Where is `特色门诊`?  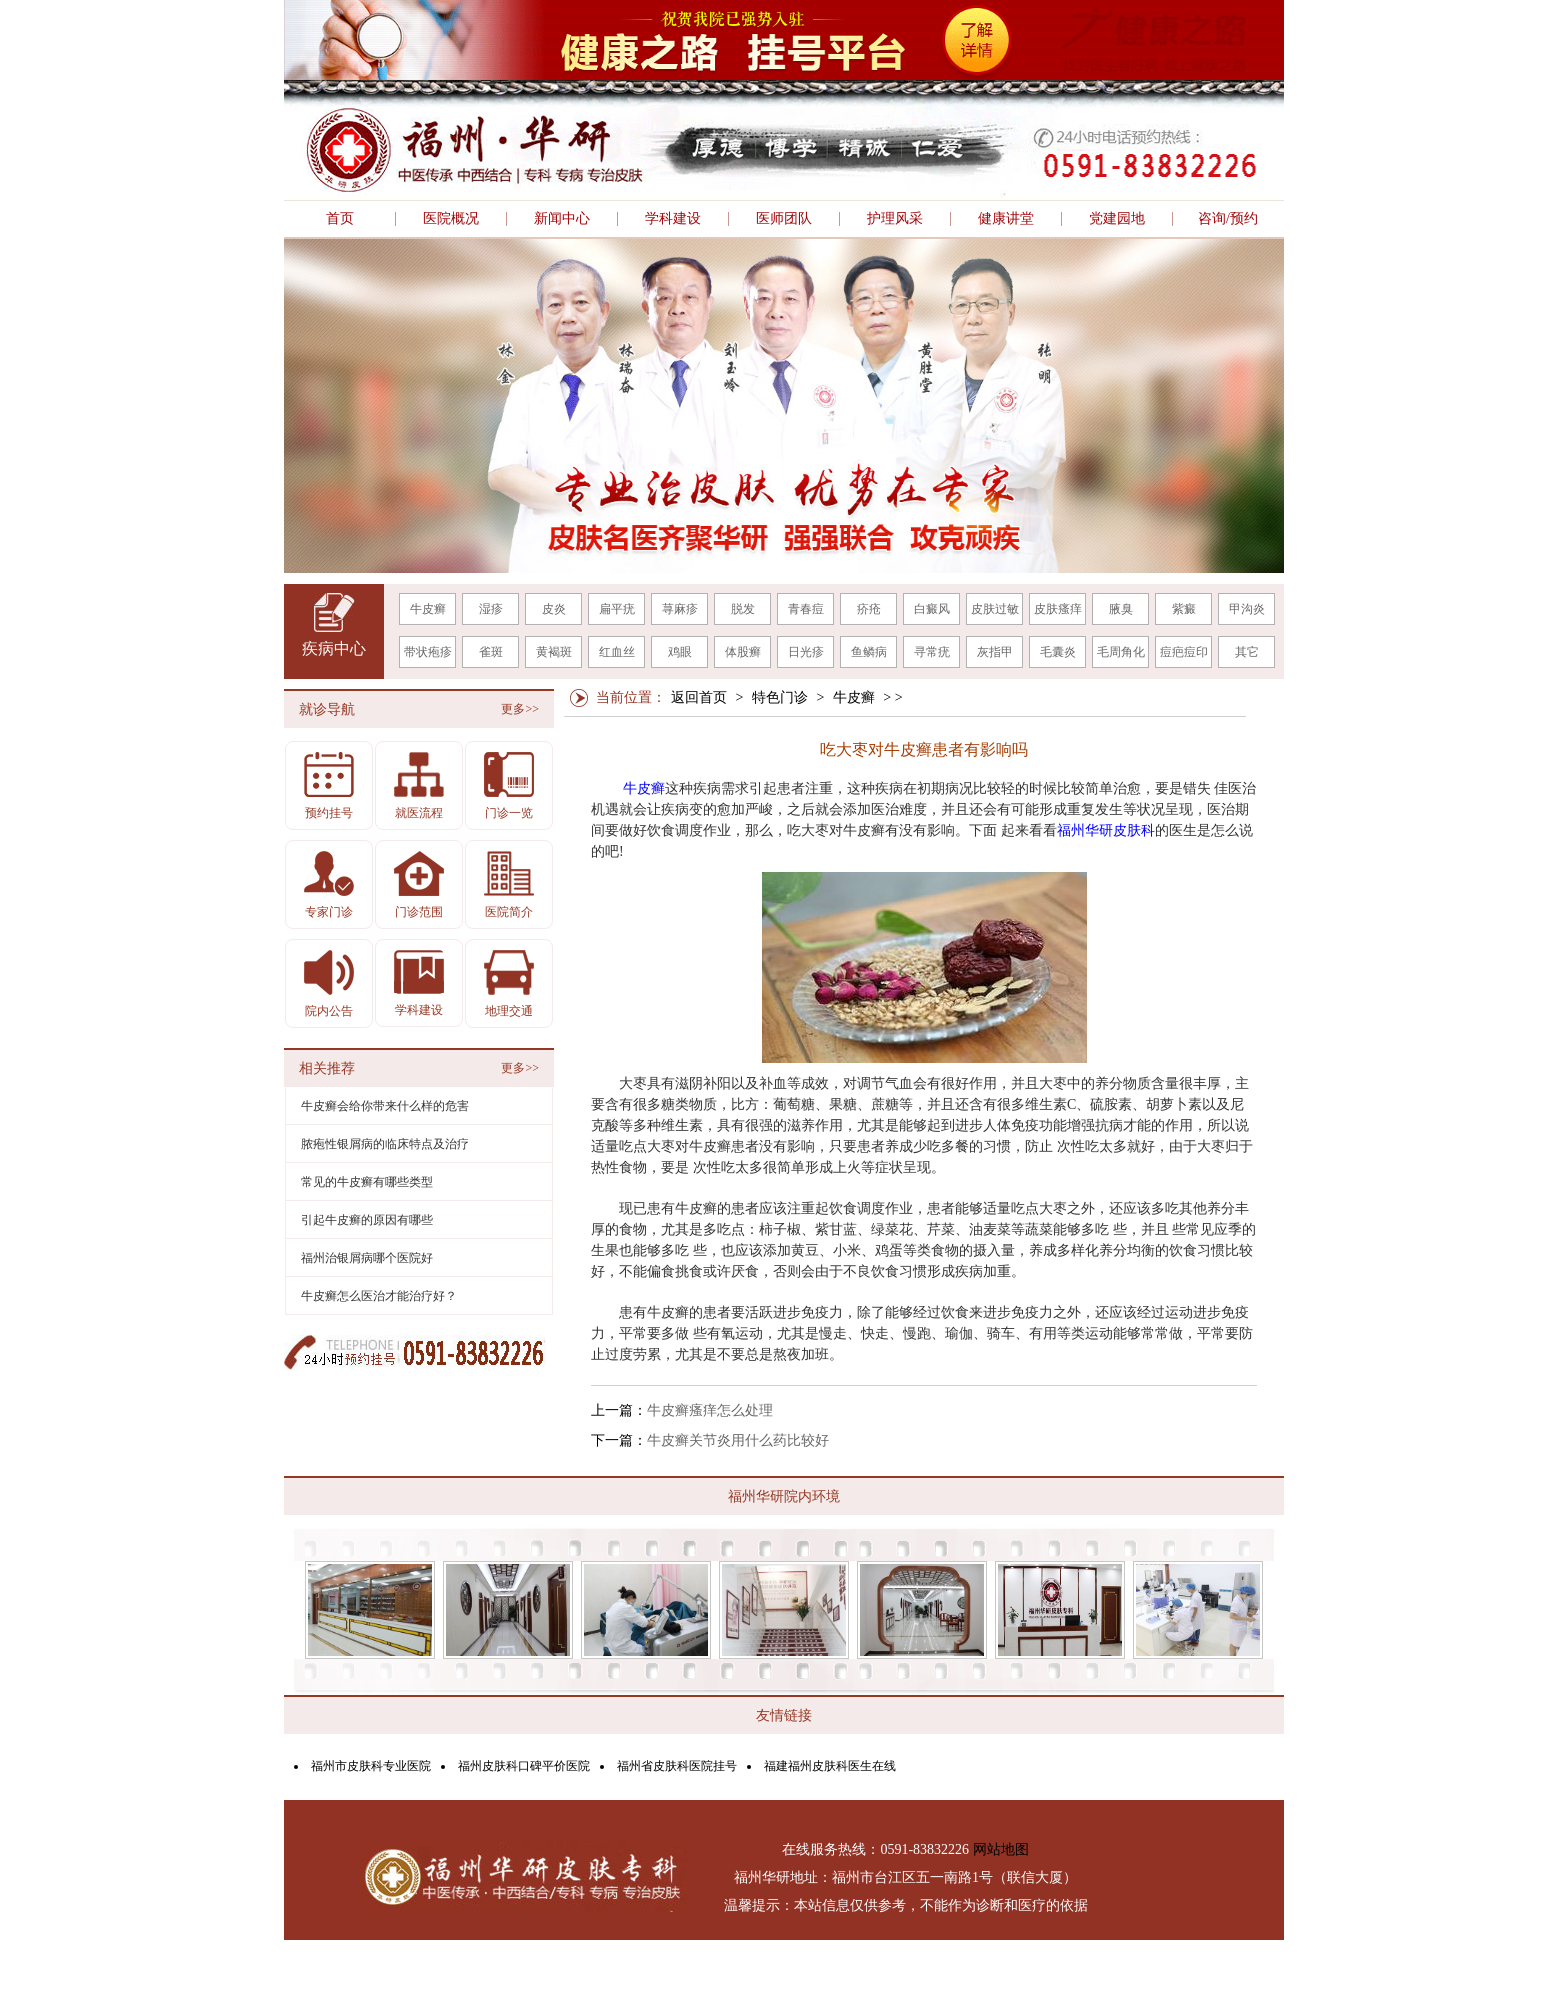 特色门诊 is located at coordinates (780, 697).